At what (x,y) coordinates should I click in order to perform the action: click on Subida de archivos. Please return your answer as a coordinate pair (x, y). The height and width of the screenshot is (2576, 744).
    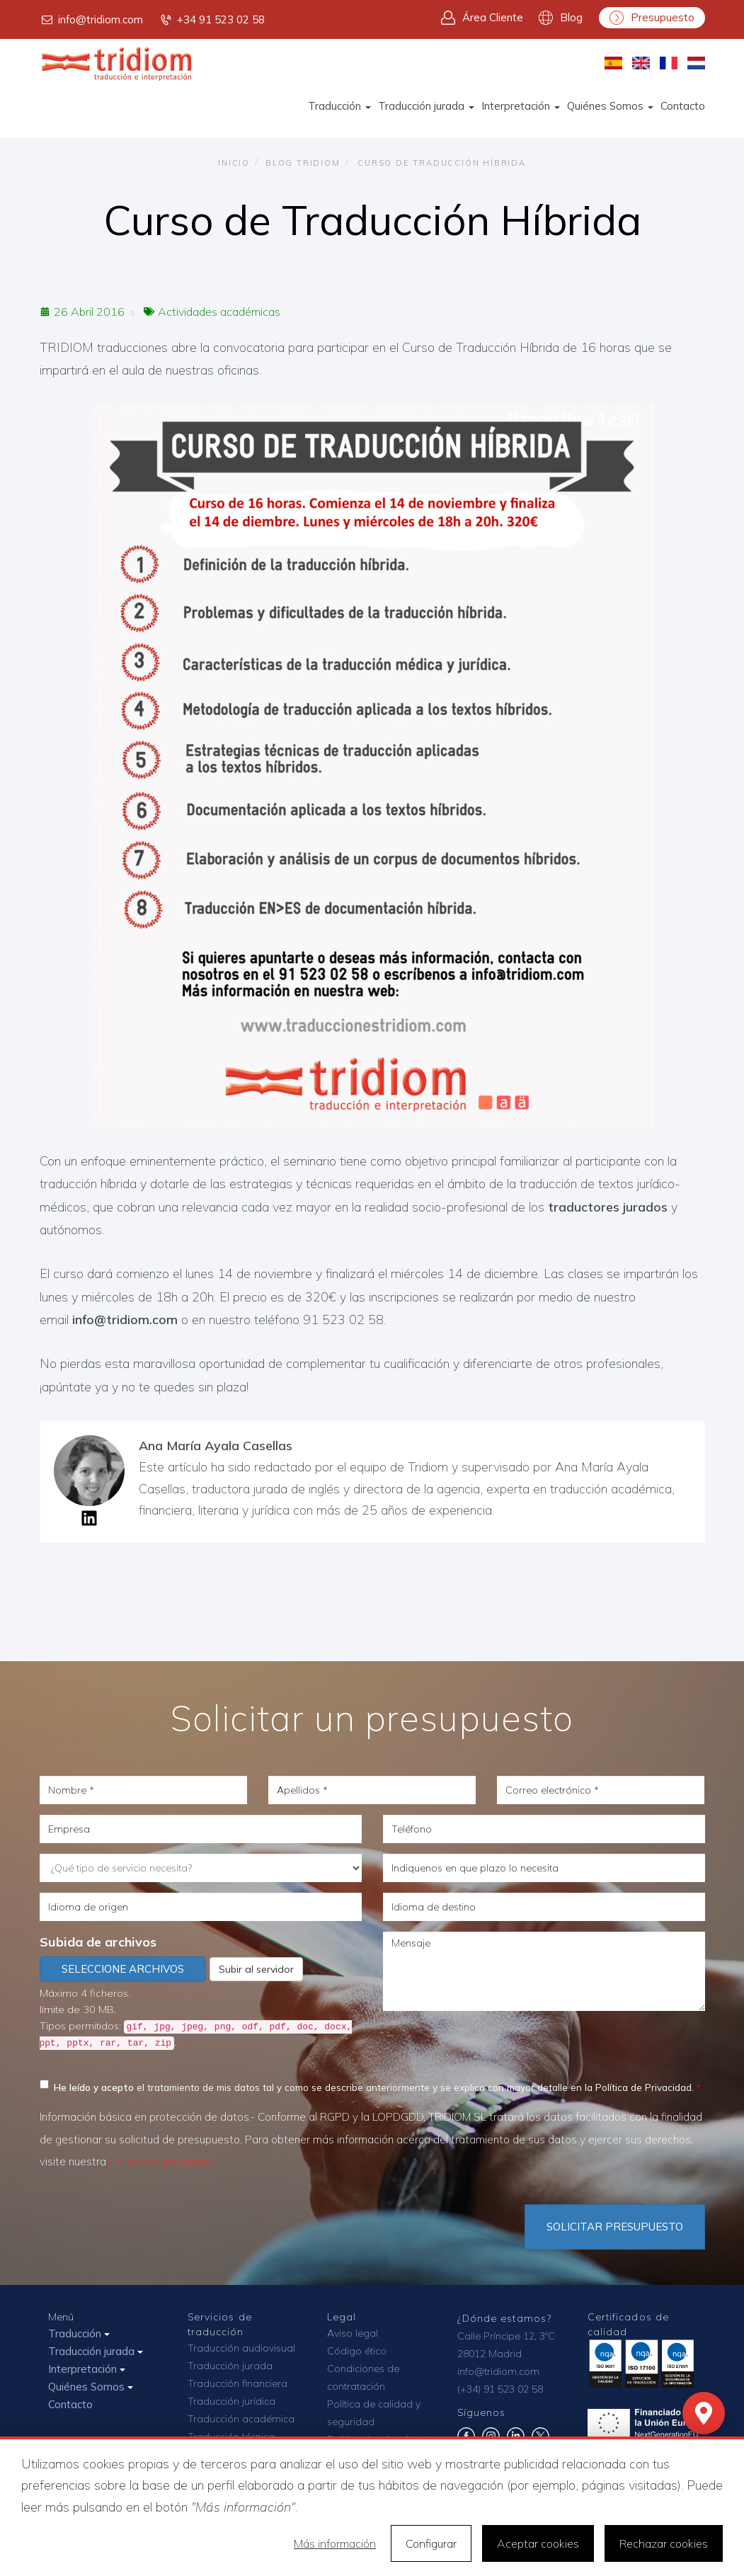
    Looking at the image, I should click on (98, 1942).